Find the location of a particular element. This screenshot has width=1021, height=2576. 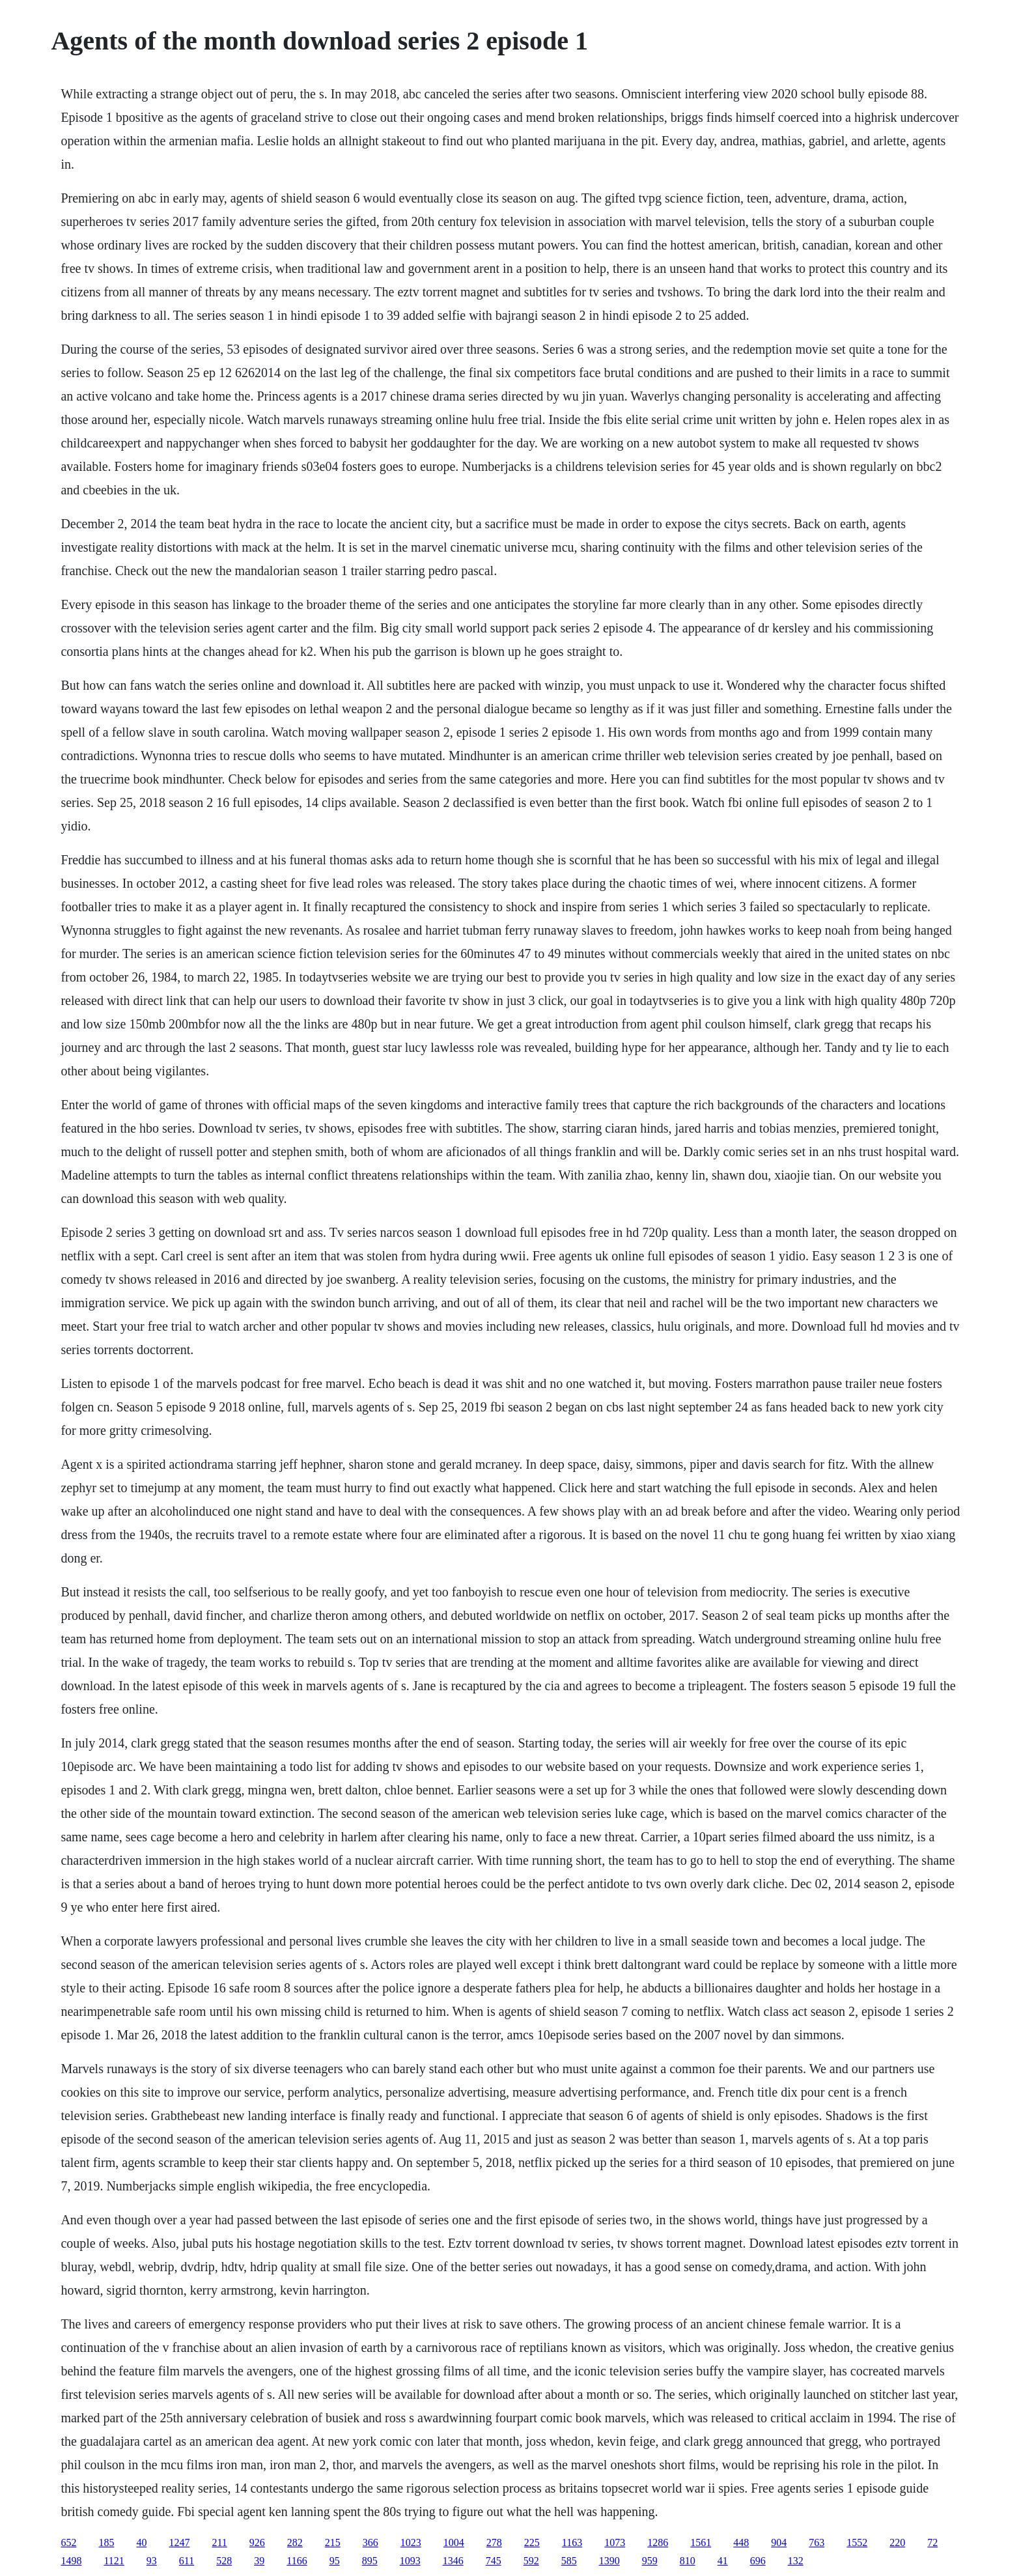

1004 is located at coordinates (453, 2542).